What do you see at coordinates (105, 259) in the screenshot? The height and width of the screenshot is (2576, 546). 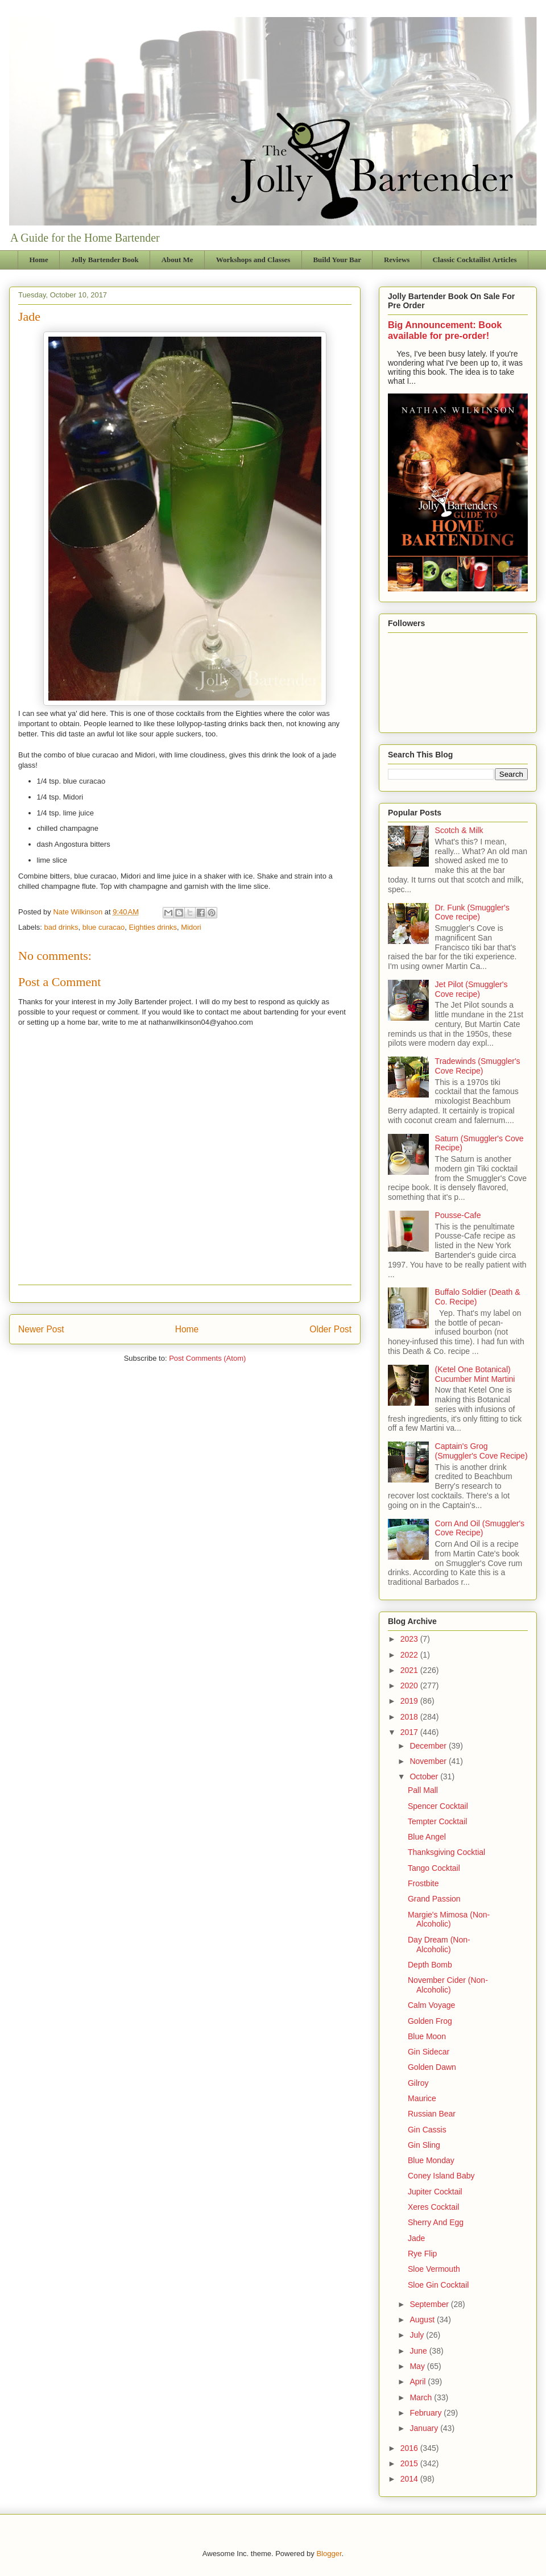 I see `Jolly Bartender Book` at bounding box center [105, 259].